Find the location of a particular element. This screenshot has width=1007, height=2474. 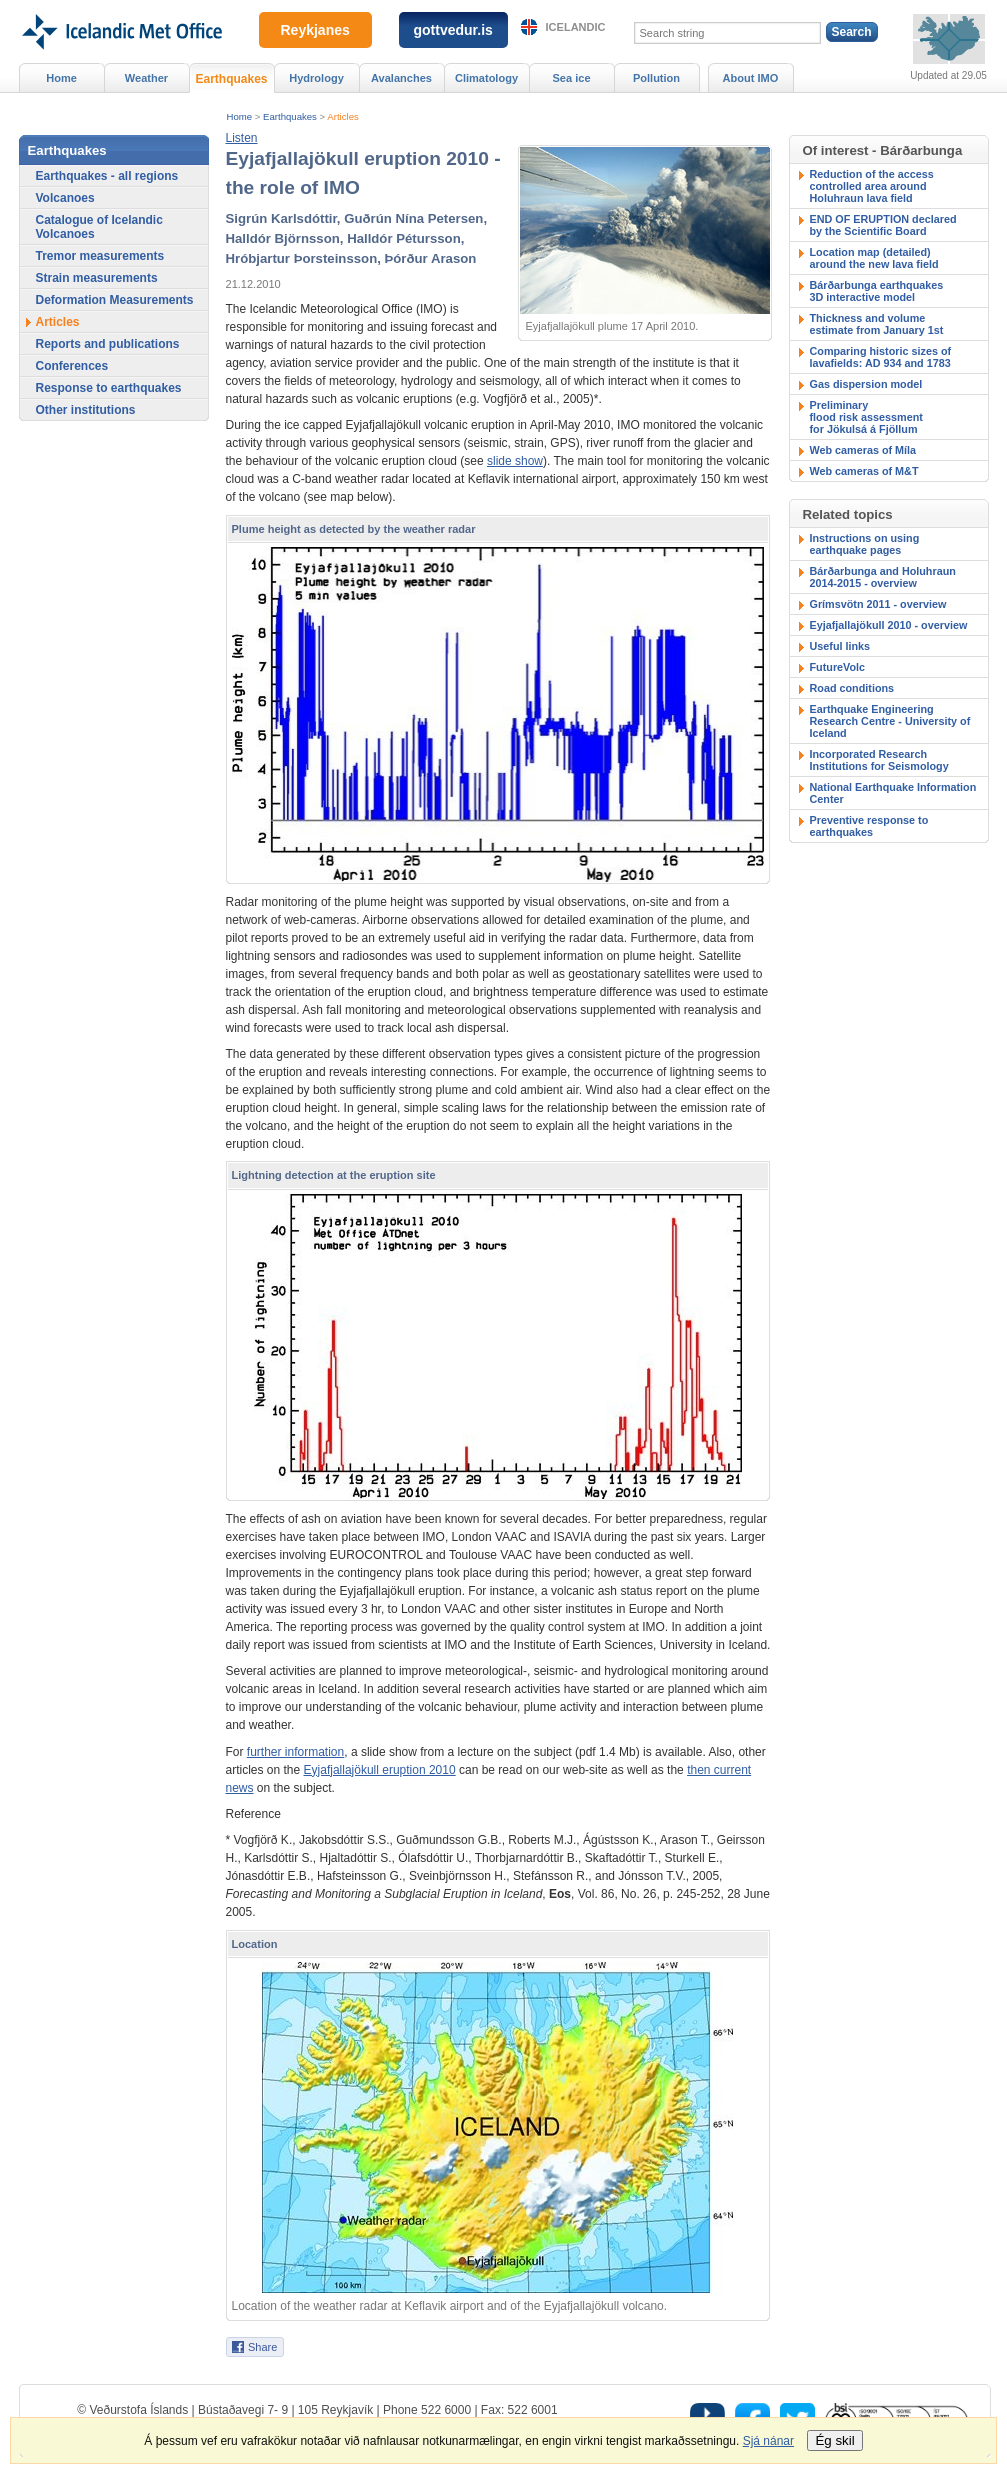

Bárðarbunga earthquakes3D interactive model is located at coordinates (877, 291).